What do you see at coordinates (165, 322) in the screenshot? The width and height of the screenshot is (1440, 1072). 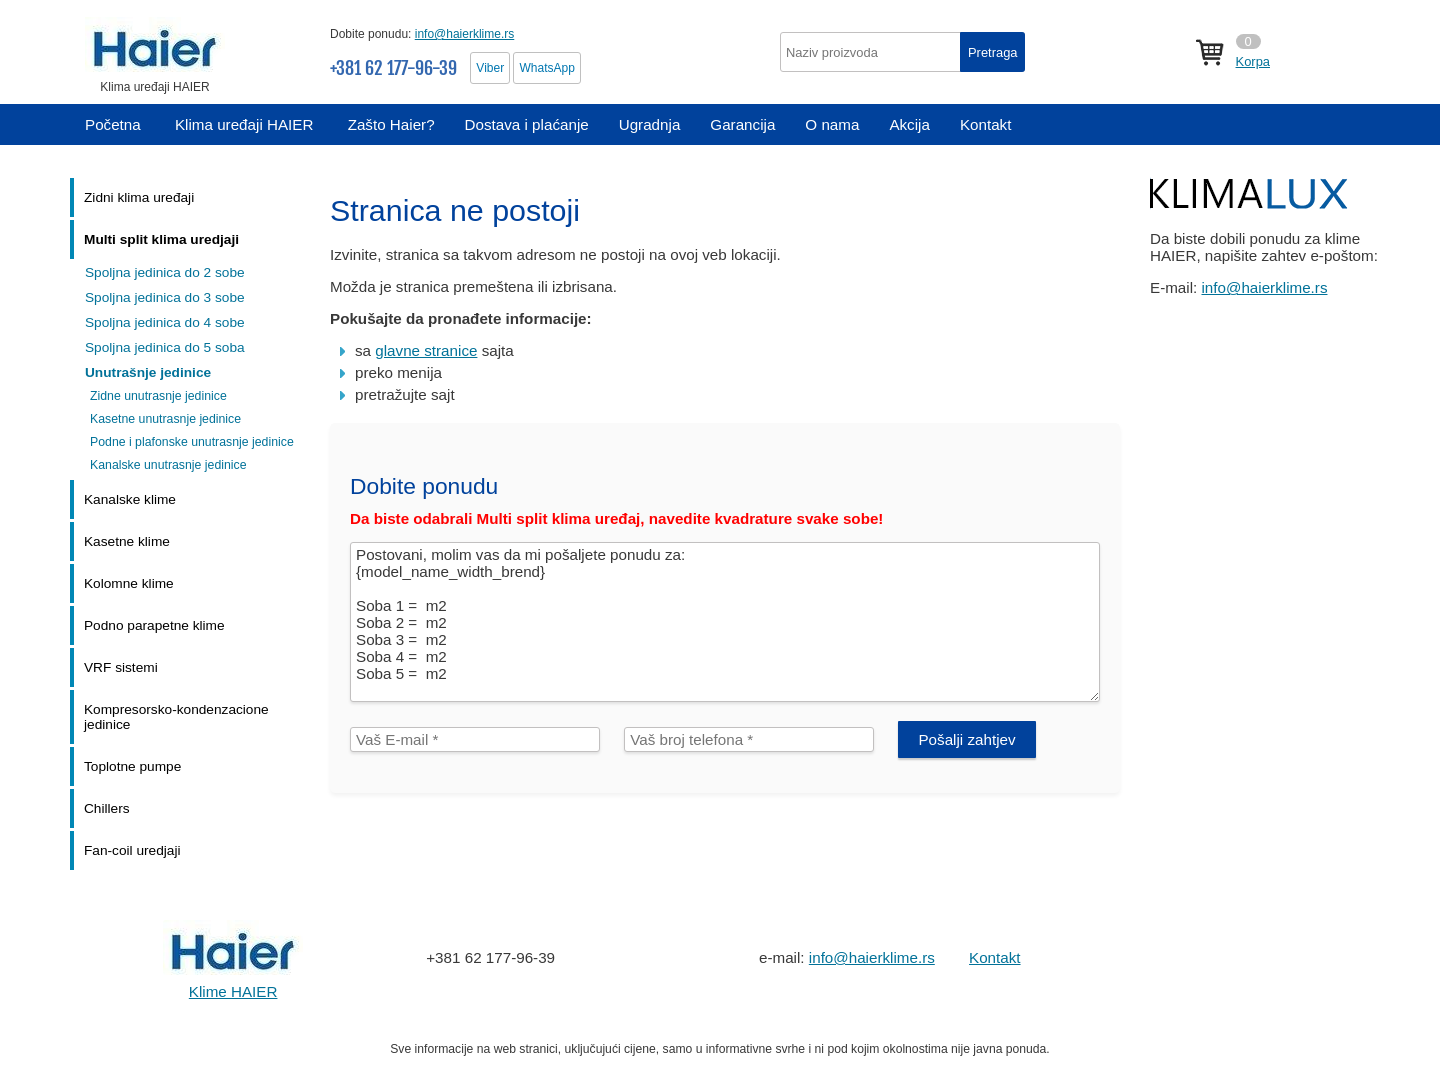 I see `Spoljna jedinica do 4 sobe` at bounding box center [165, 322].